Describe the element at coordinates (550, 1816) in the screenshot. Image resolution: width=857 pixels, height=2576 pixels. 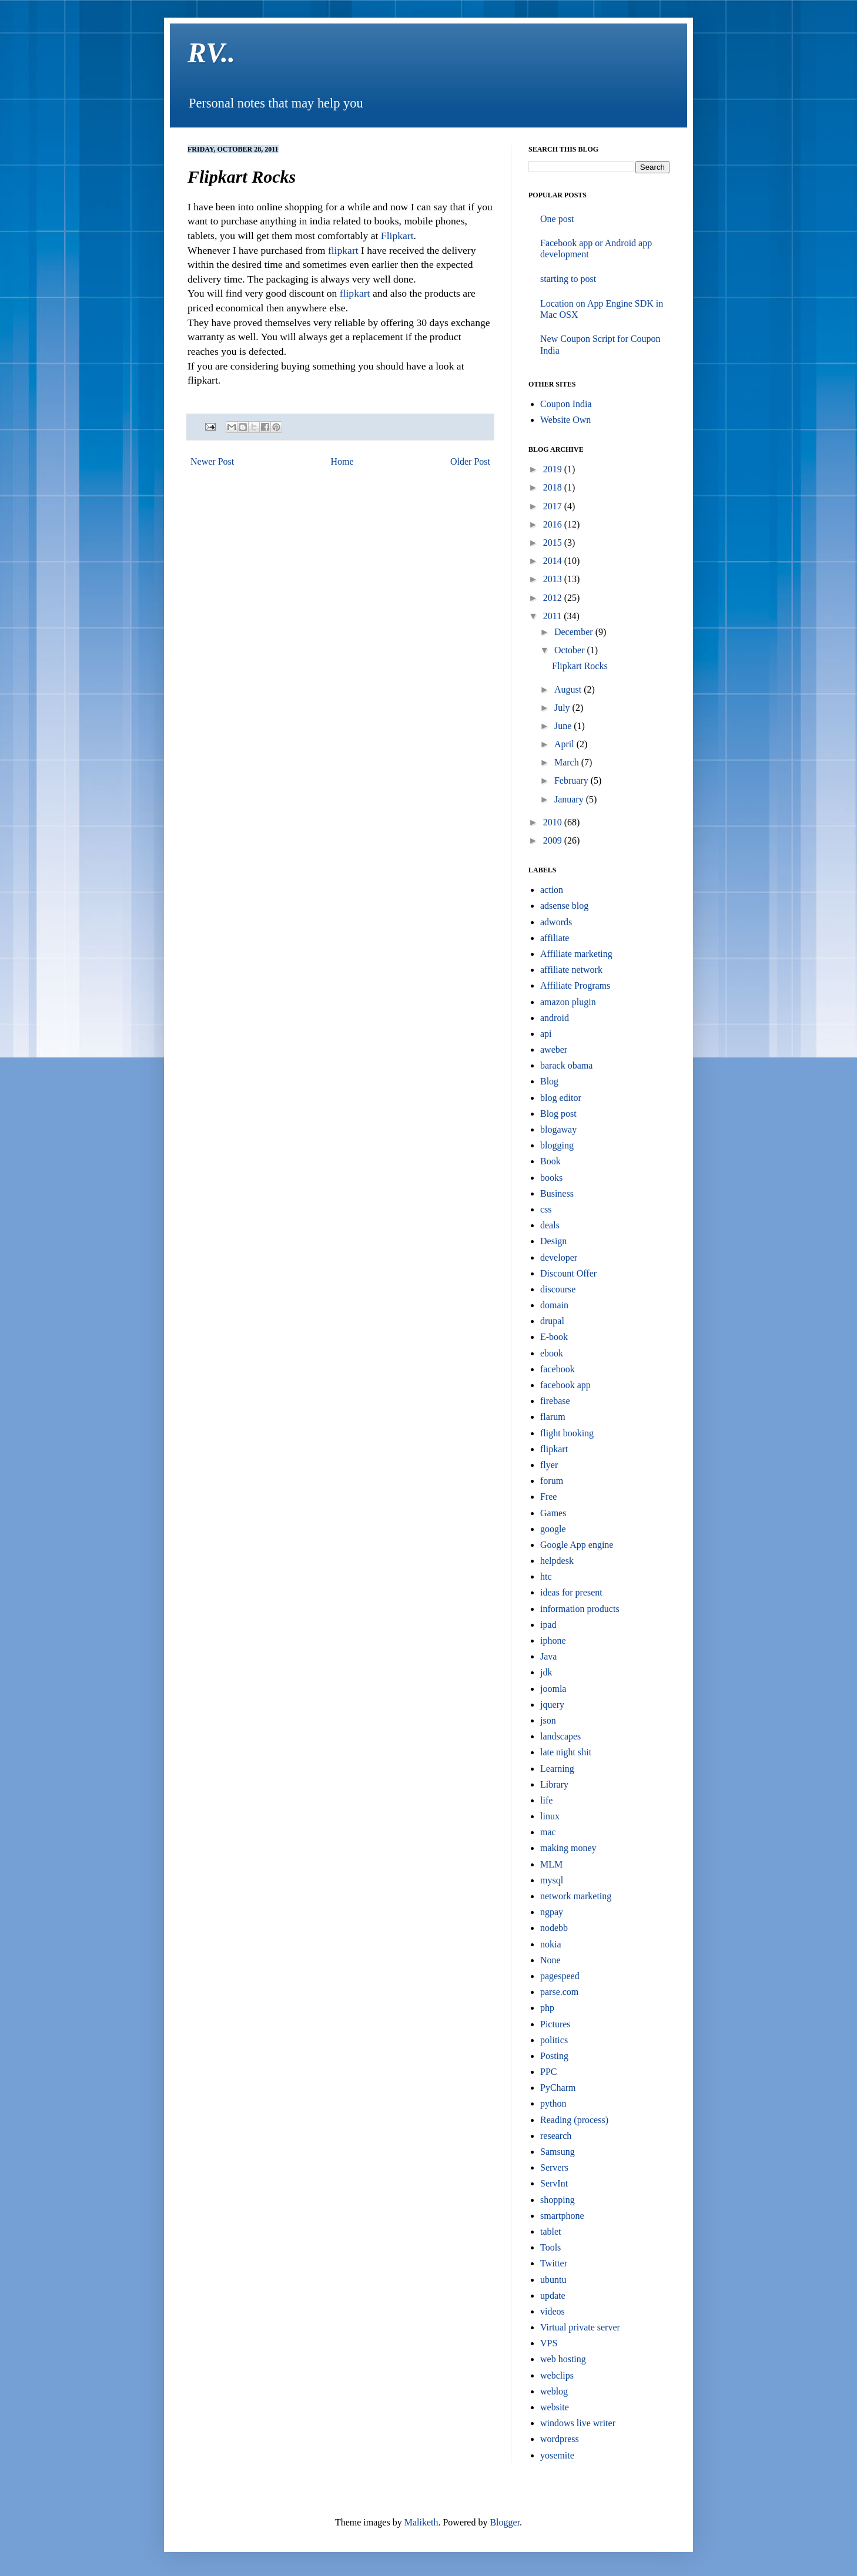
I see `linux` at that location.